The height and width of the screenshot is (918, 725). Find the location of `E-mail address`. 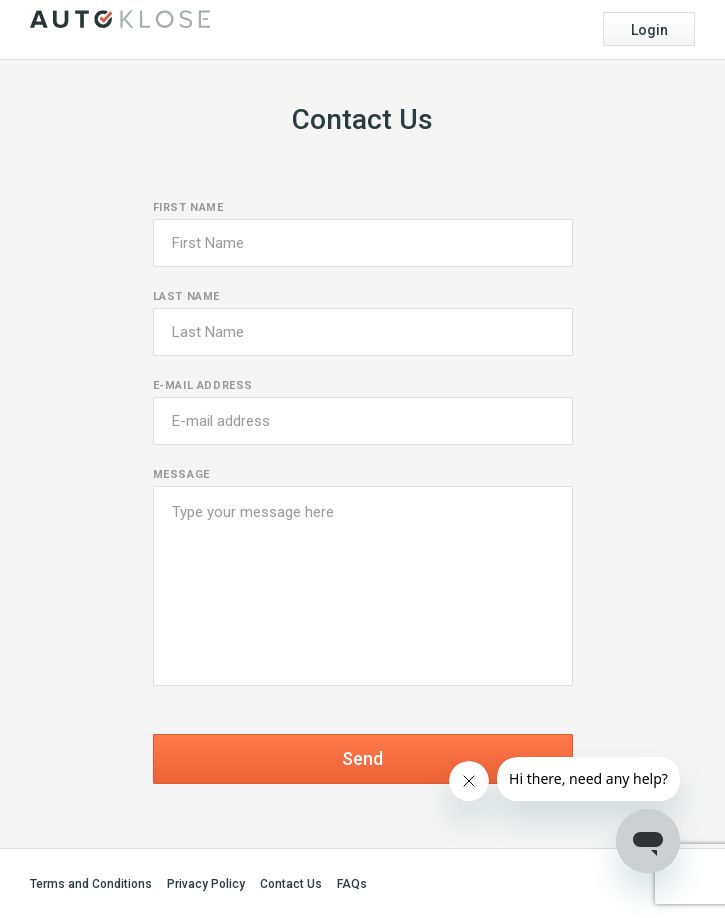

E-mail address is located at coordinates (203, 385).